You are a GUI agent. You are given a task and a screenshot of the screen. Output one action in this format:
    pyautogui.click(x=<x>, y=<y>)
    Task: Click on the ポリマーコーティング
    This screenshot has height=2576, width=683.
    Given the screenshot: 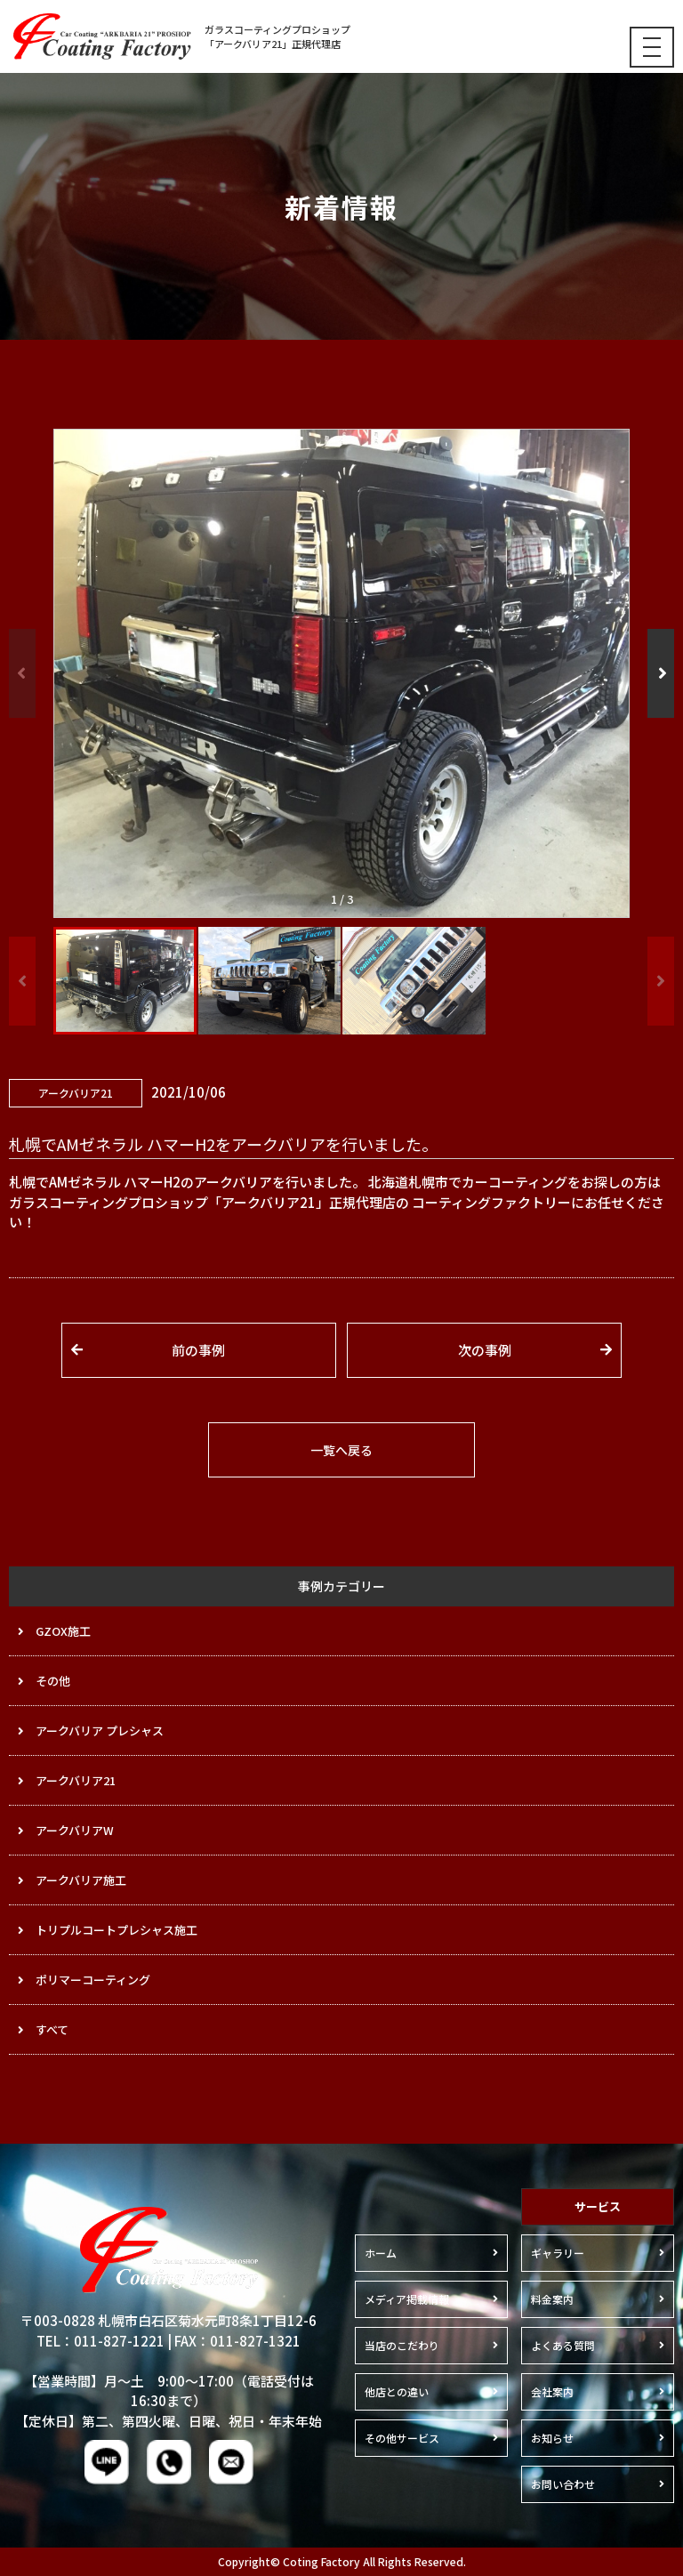 What is the action you would take?
    pyautogui.click(x=93, y=1979)
    